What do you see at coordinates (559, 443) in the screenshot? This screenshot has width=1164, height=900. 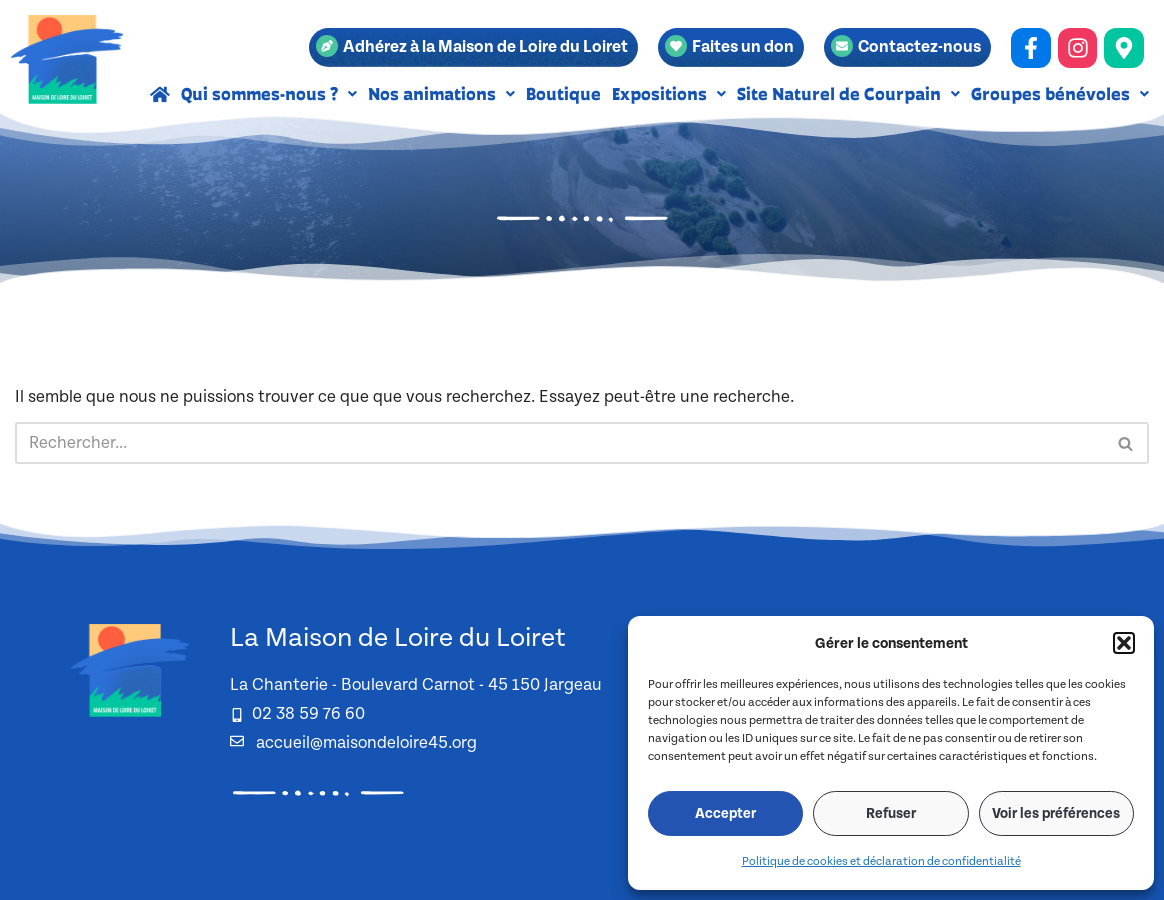 I see `[Rechercher]` at bounding box center [559, 443].